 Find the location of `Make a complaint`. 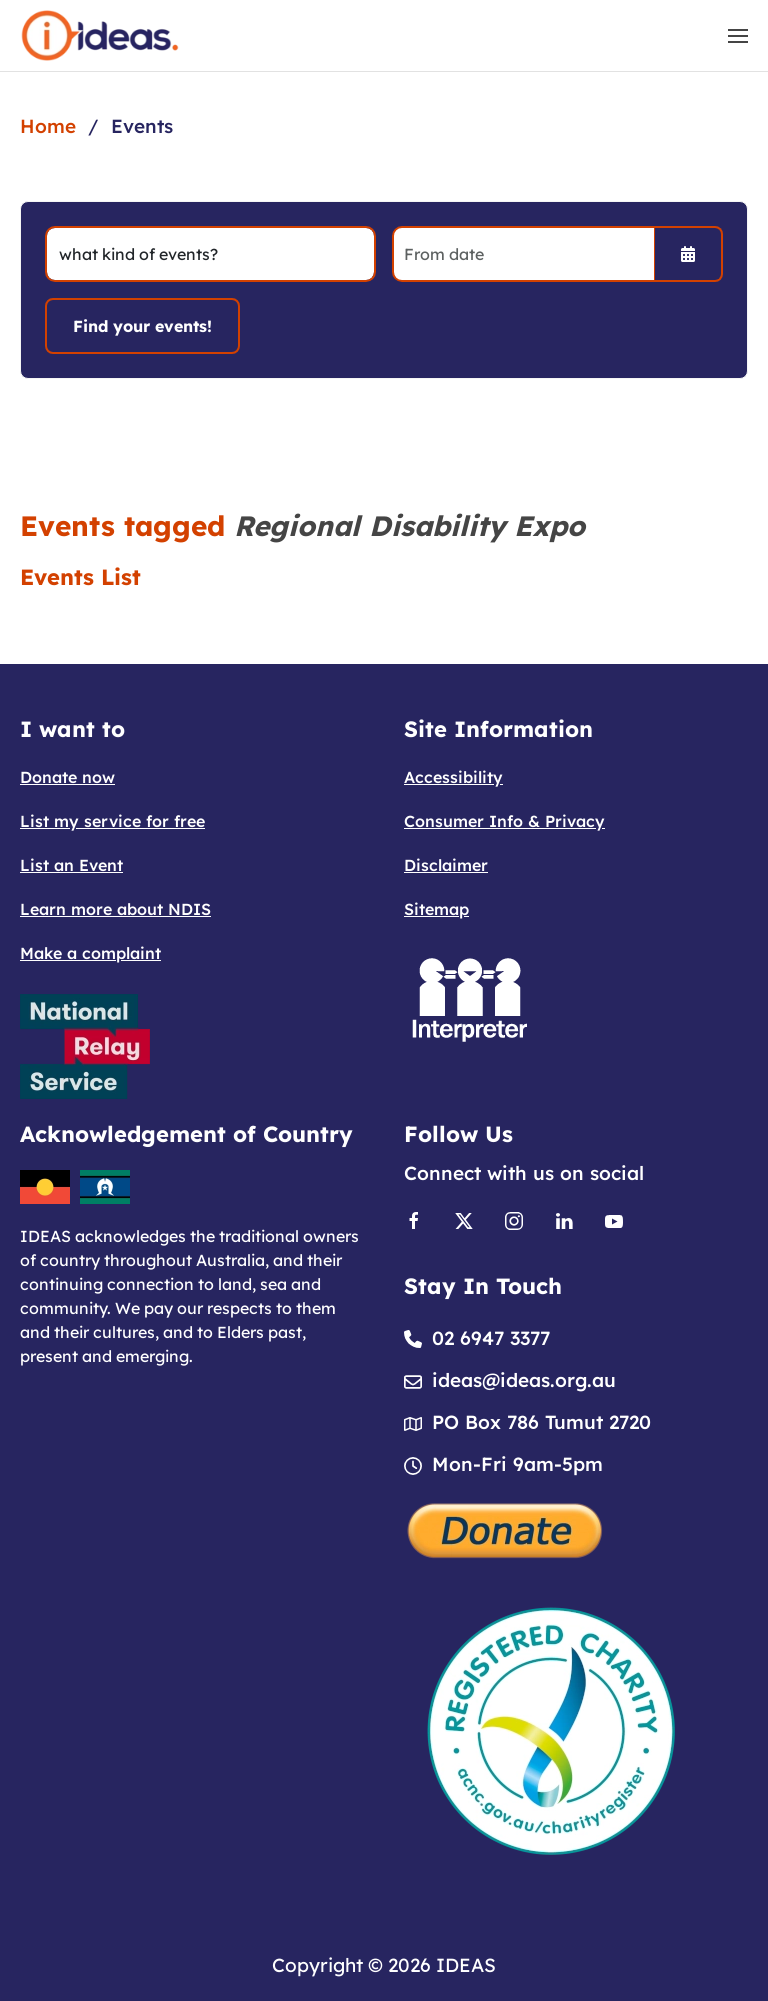

Make a complaint is located at coordinates (90, 953).